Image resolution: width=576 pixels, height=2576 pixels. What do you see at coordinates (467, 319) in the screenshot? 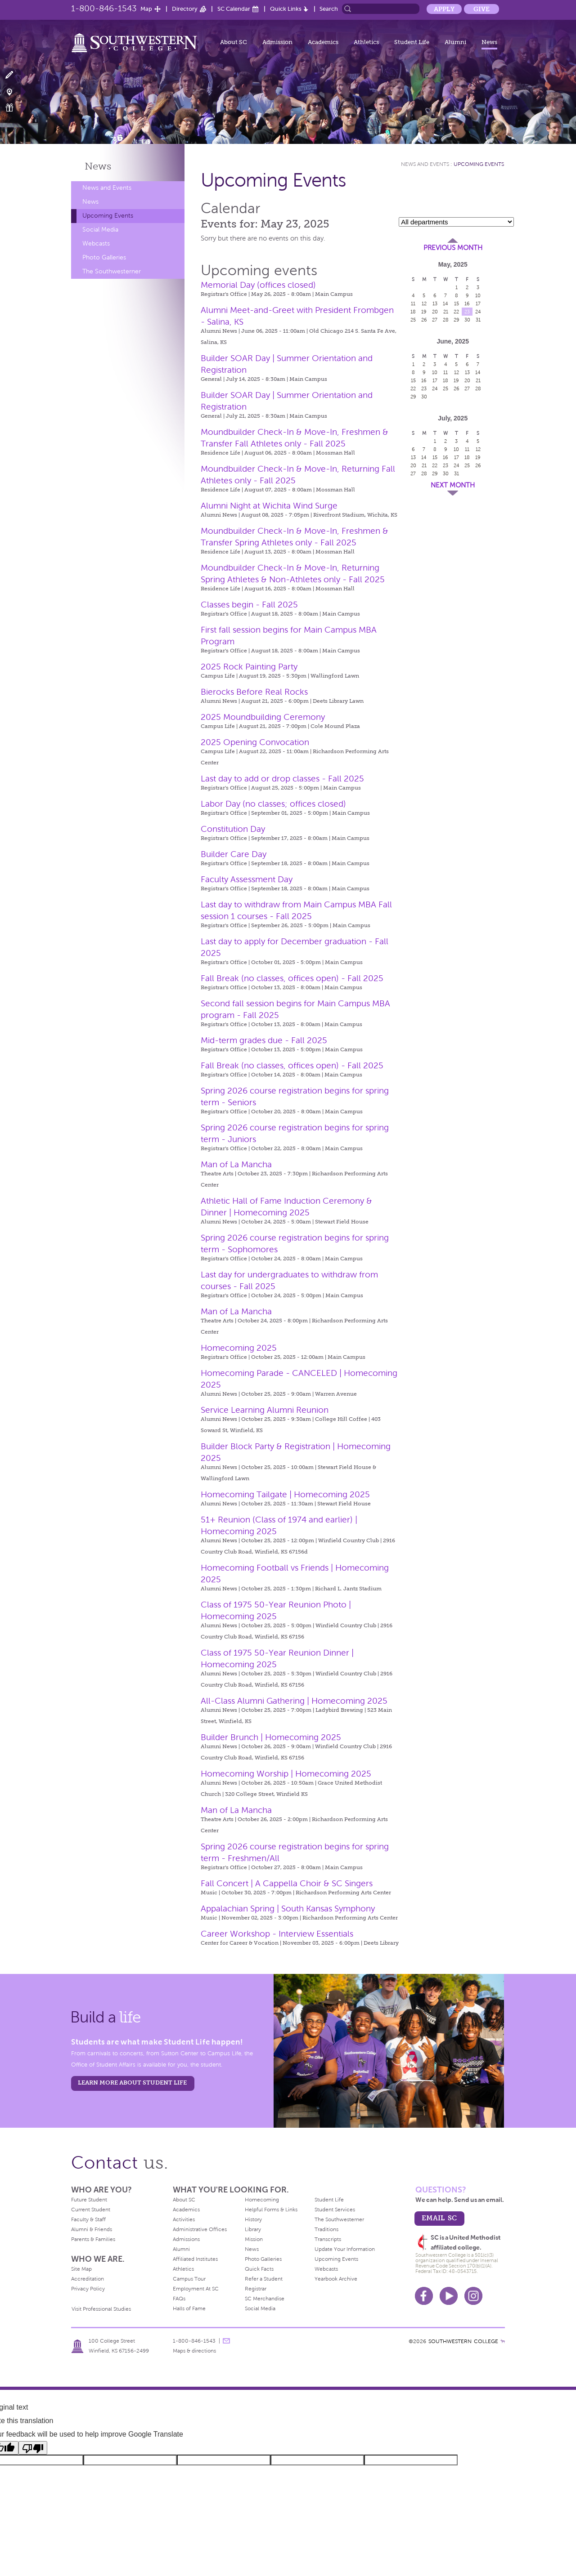
I see `30` at bounding box center [467, 319].